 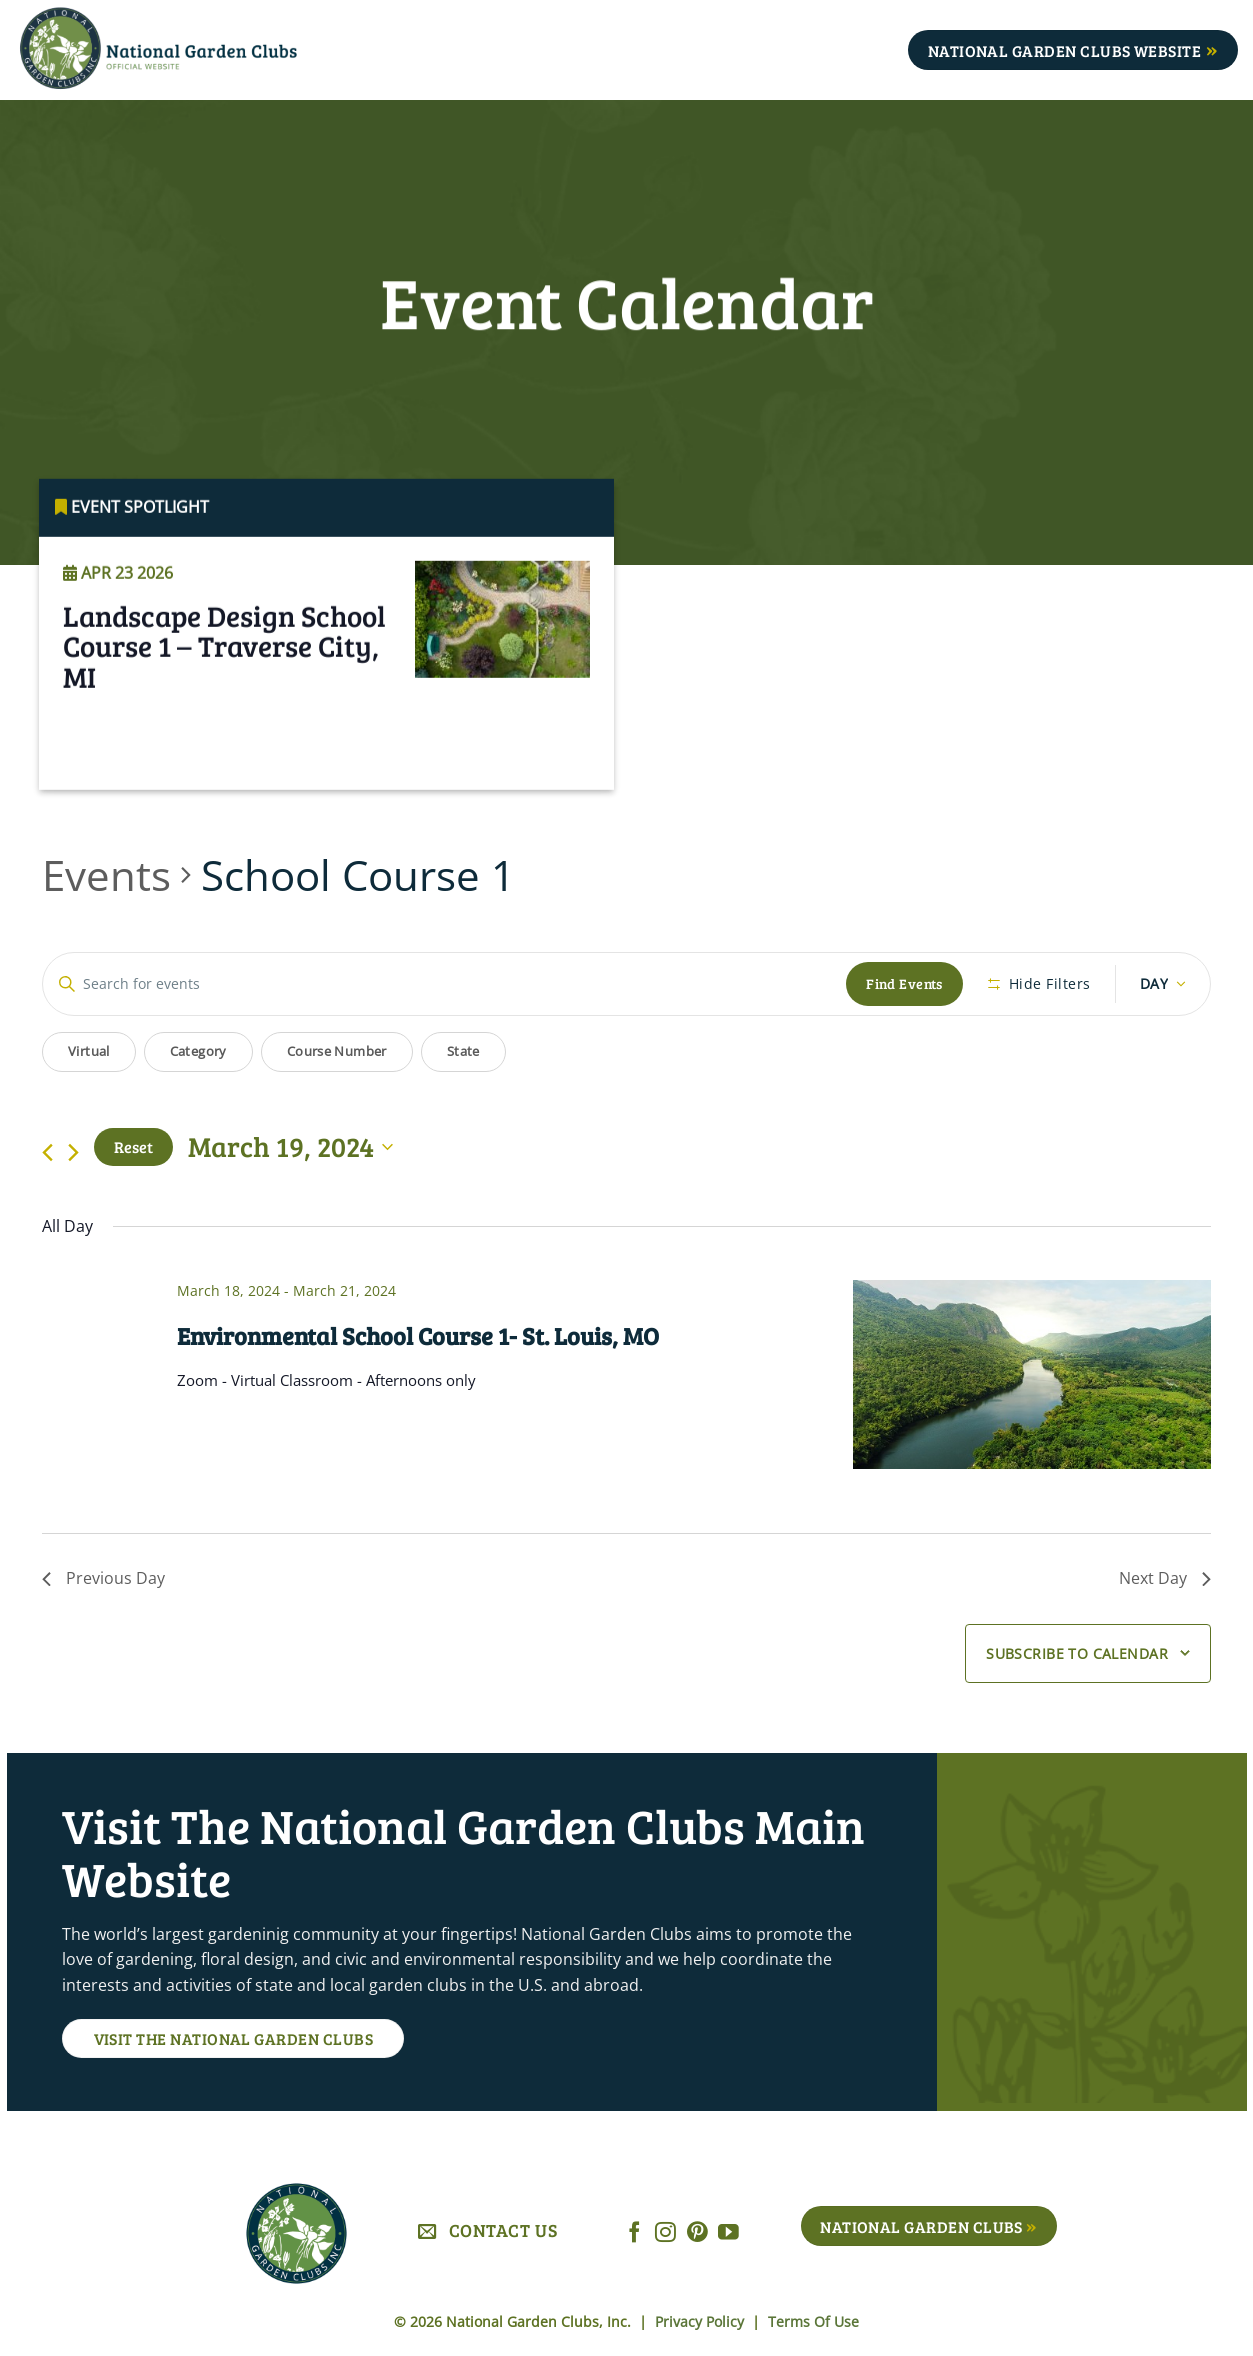 I want to click on Next Day, so click(x=1165, y=1578).